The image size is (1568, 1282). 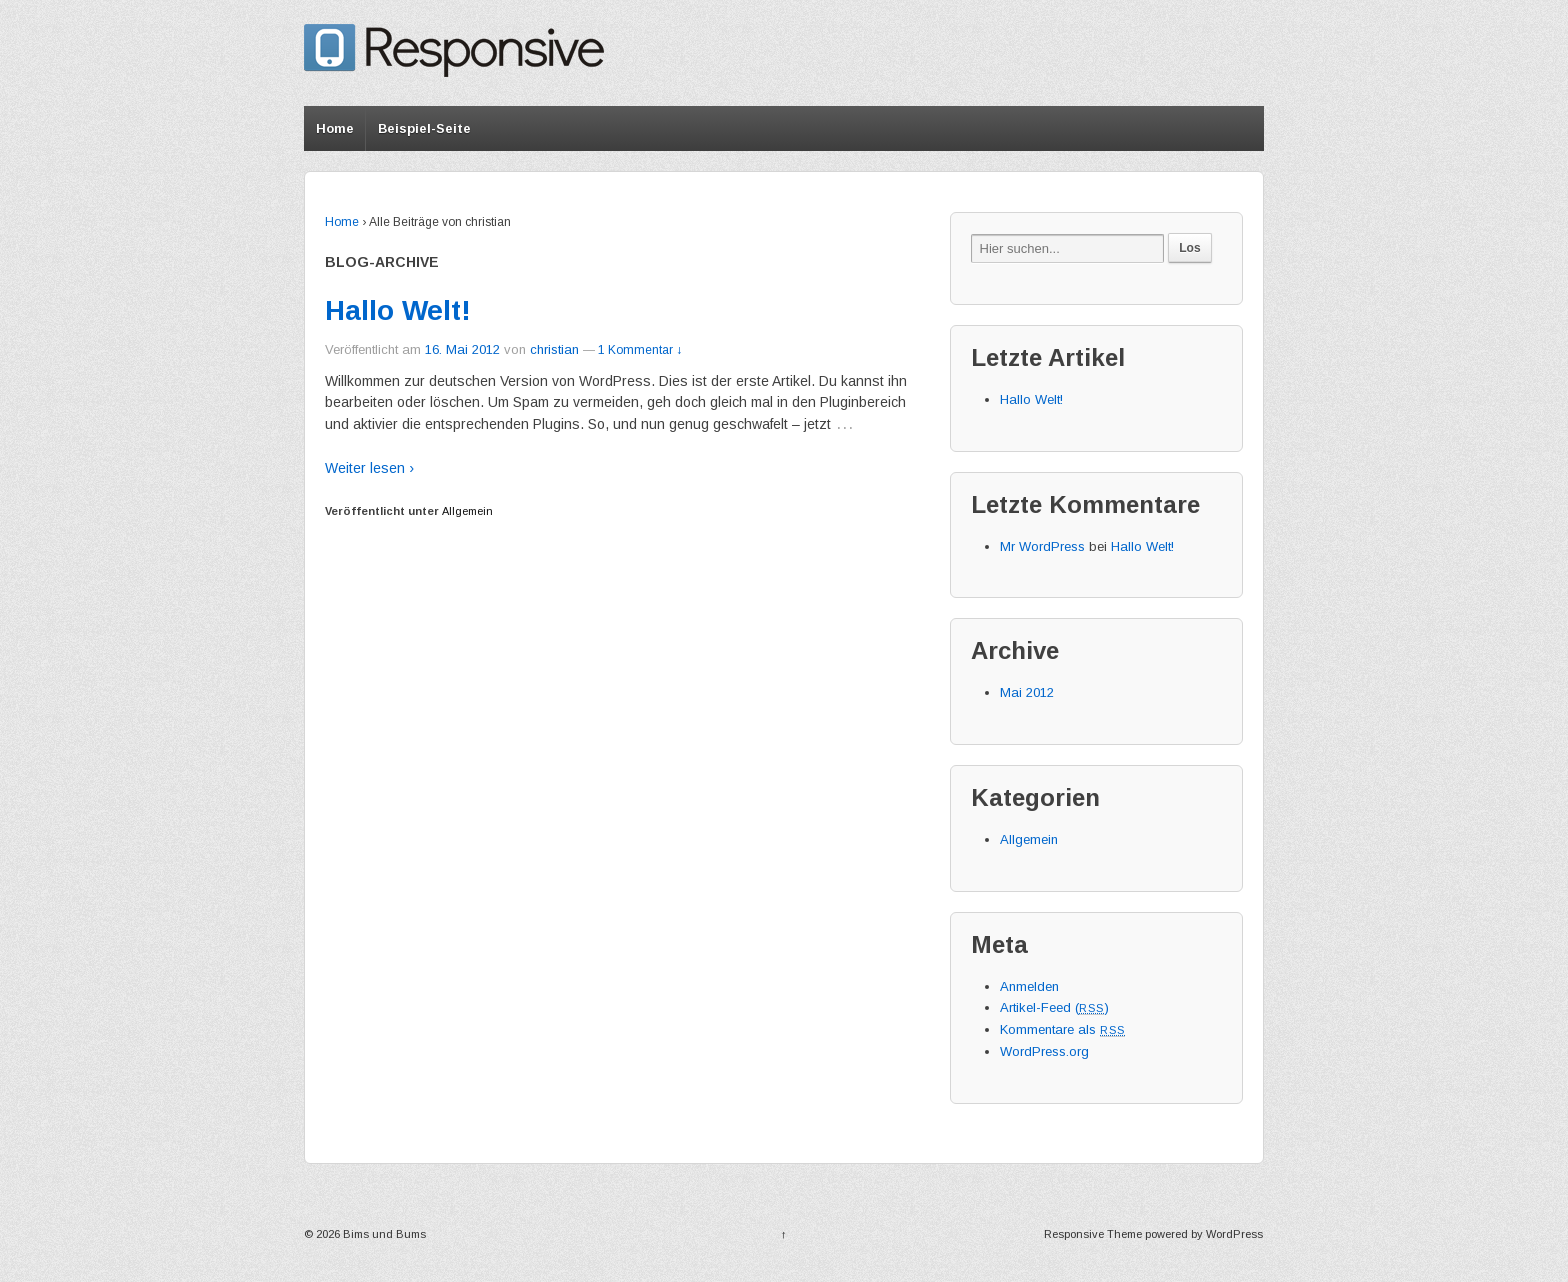 I want to click on WordPress, so click(x=1234, y=1234).